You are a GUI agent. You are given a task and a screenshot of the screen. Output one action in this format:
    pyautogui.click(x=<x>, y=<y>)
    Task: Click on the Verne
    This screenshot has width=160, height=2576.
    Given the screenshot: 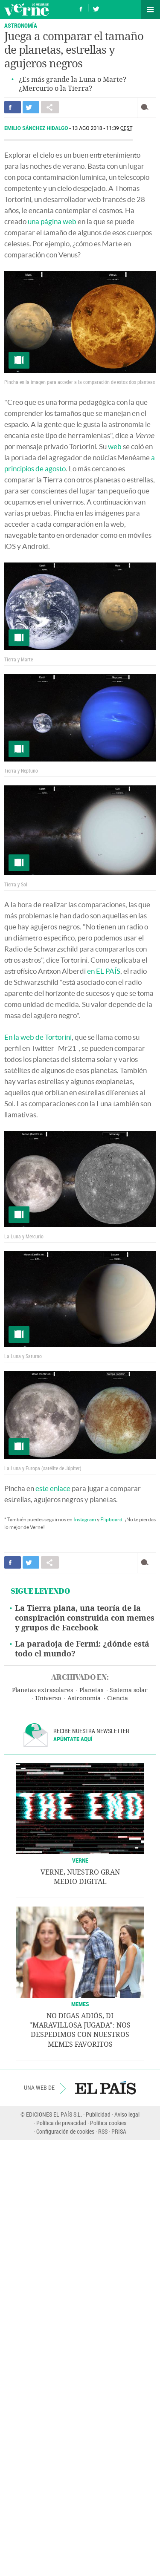 What is the action you would take?
    pyautogui.click(x=26, y=9)
    